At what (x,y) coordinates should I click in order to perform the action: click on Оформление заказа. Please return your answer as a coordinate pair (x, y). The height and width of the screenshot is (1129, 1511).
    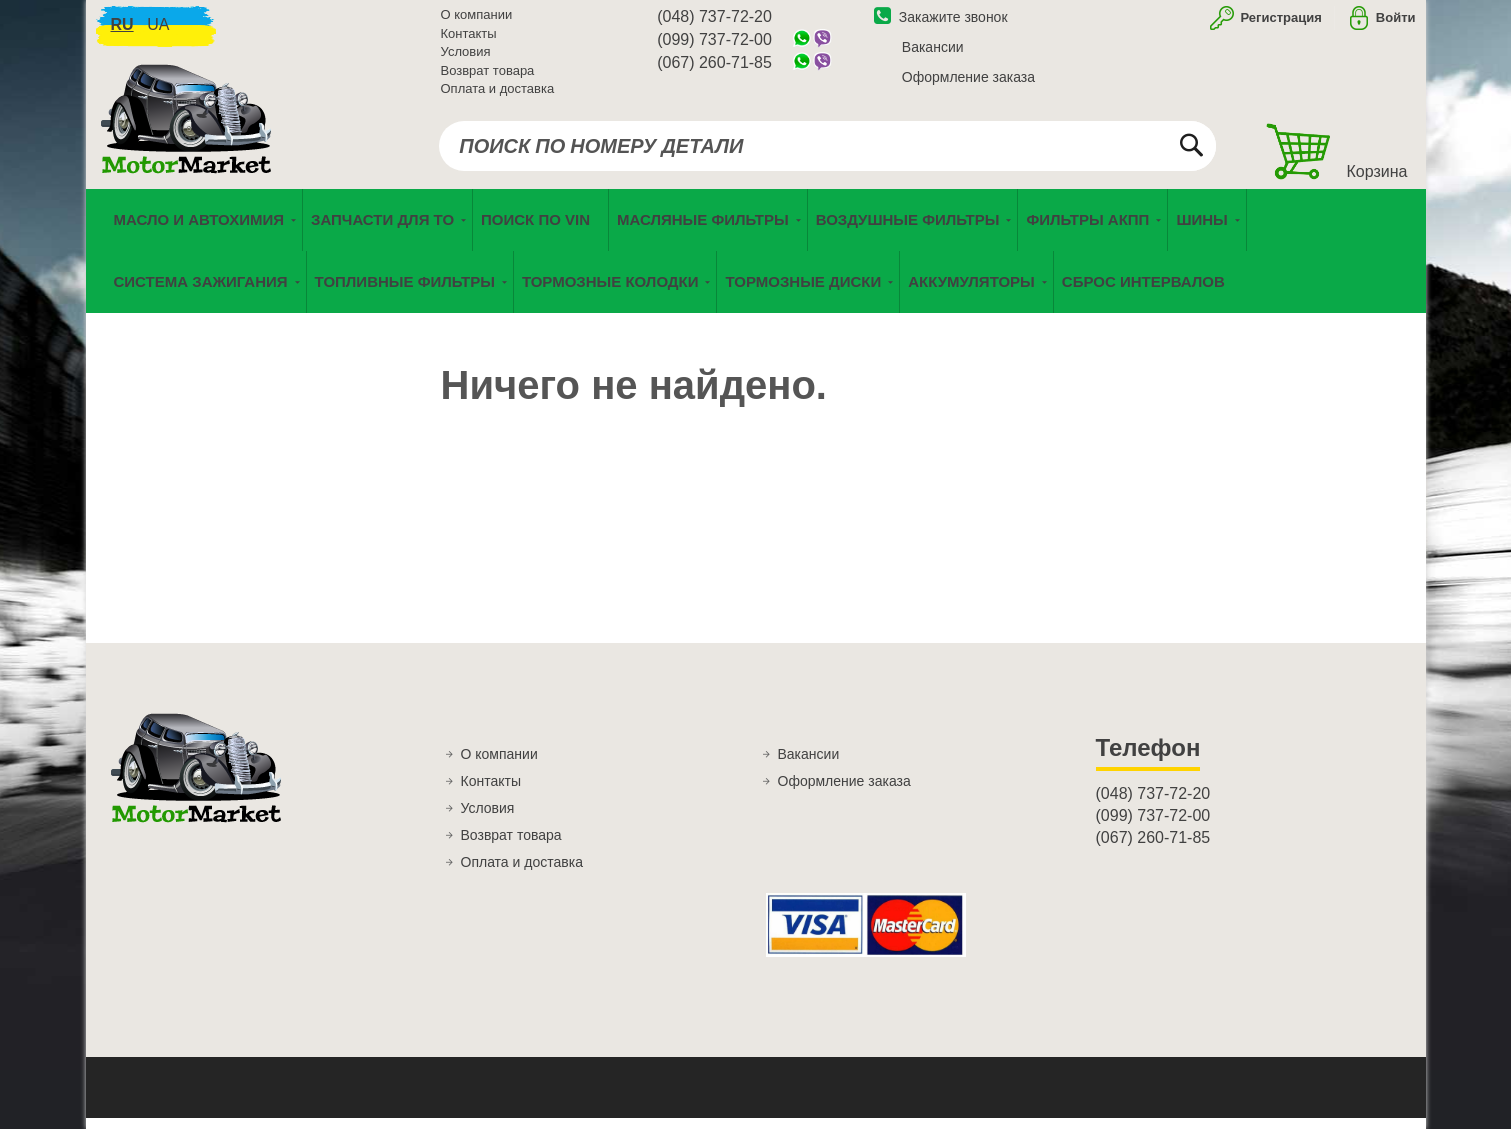
    Looking at the image, I should click on (968, 83).